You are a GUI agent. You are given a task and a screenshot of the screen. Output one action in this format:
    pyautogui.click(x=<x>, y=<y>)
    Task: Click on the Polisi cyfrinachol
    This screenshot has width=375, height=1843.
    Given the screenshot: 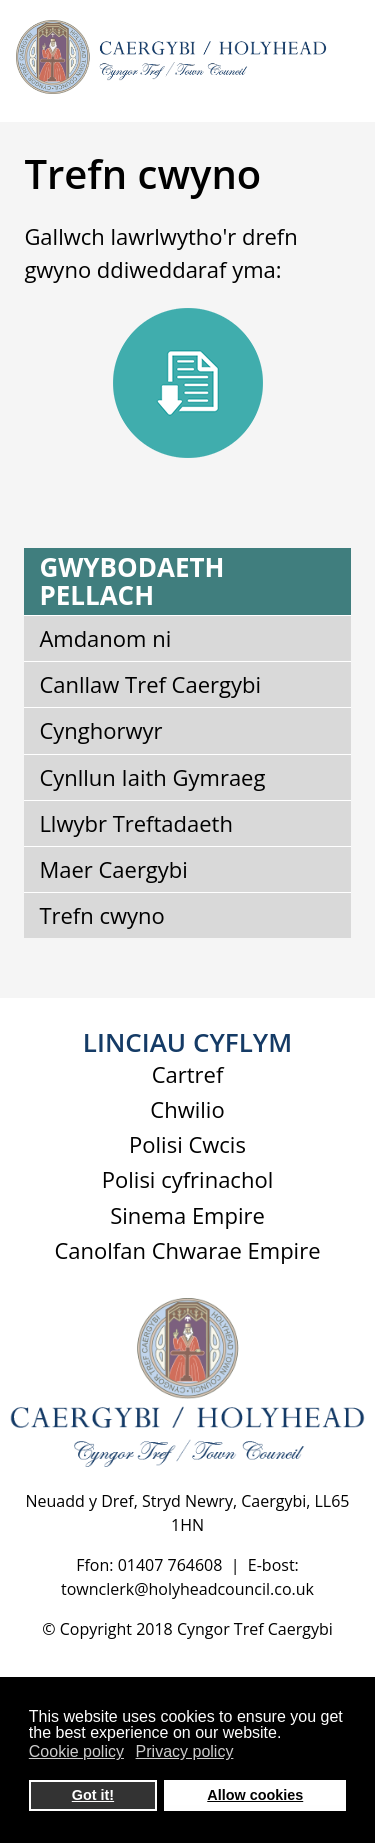 What is the action you would take?
    pyautogui.click(x=187, y=1179)
    